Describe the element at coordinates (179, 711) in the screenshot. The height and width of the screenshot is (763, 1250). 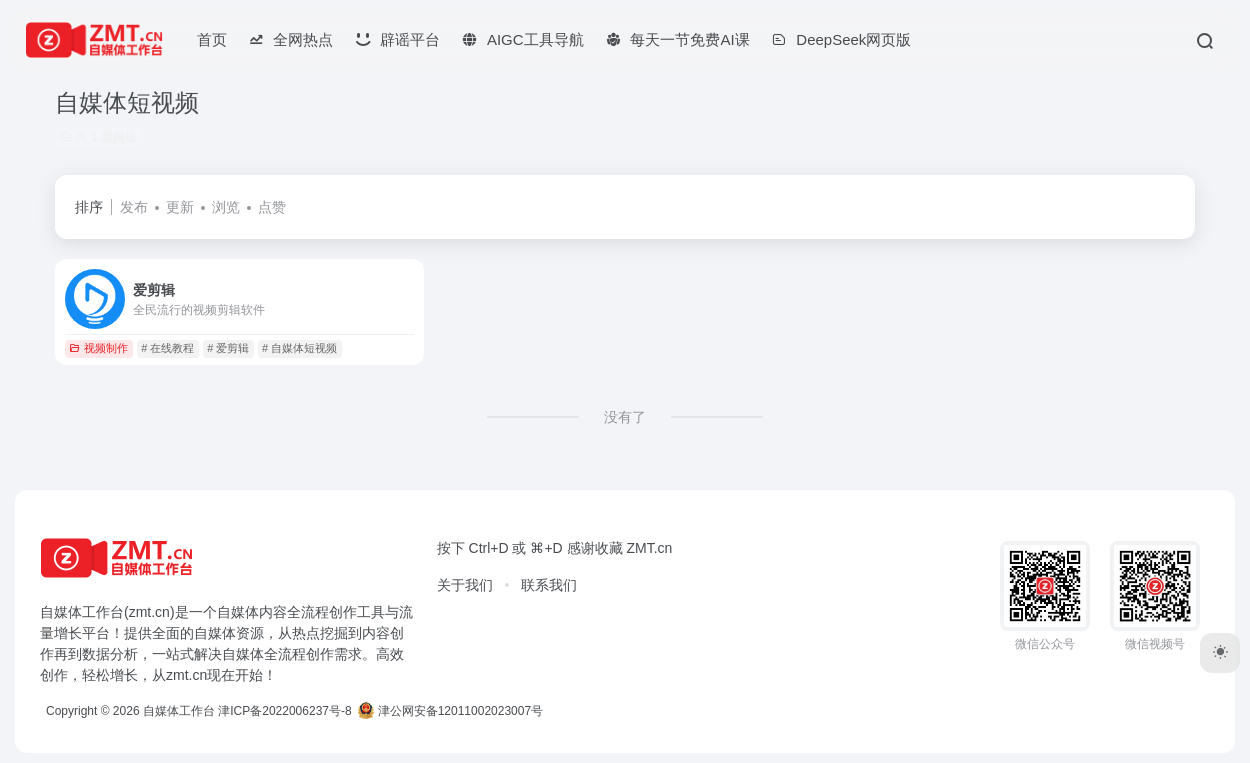
I see `自媒体工作台` at that location.